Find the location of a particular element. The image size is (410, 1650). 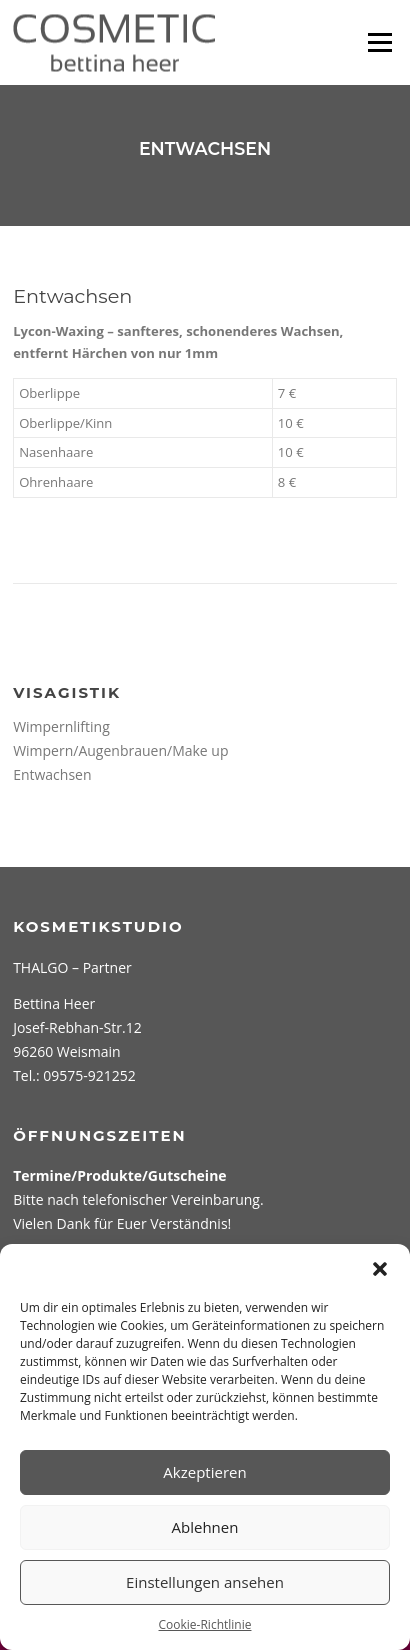

Entwachsen is located at coordinates (52, 774).